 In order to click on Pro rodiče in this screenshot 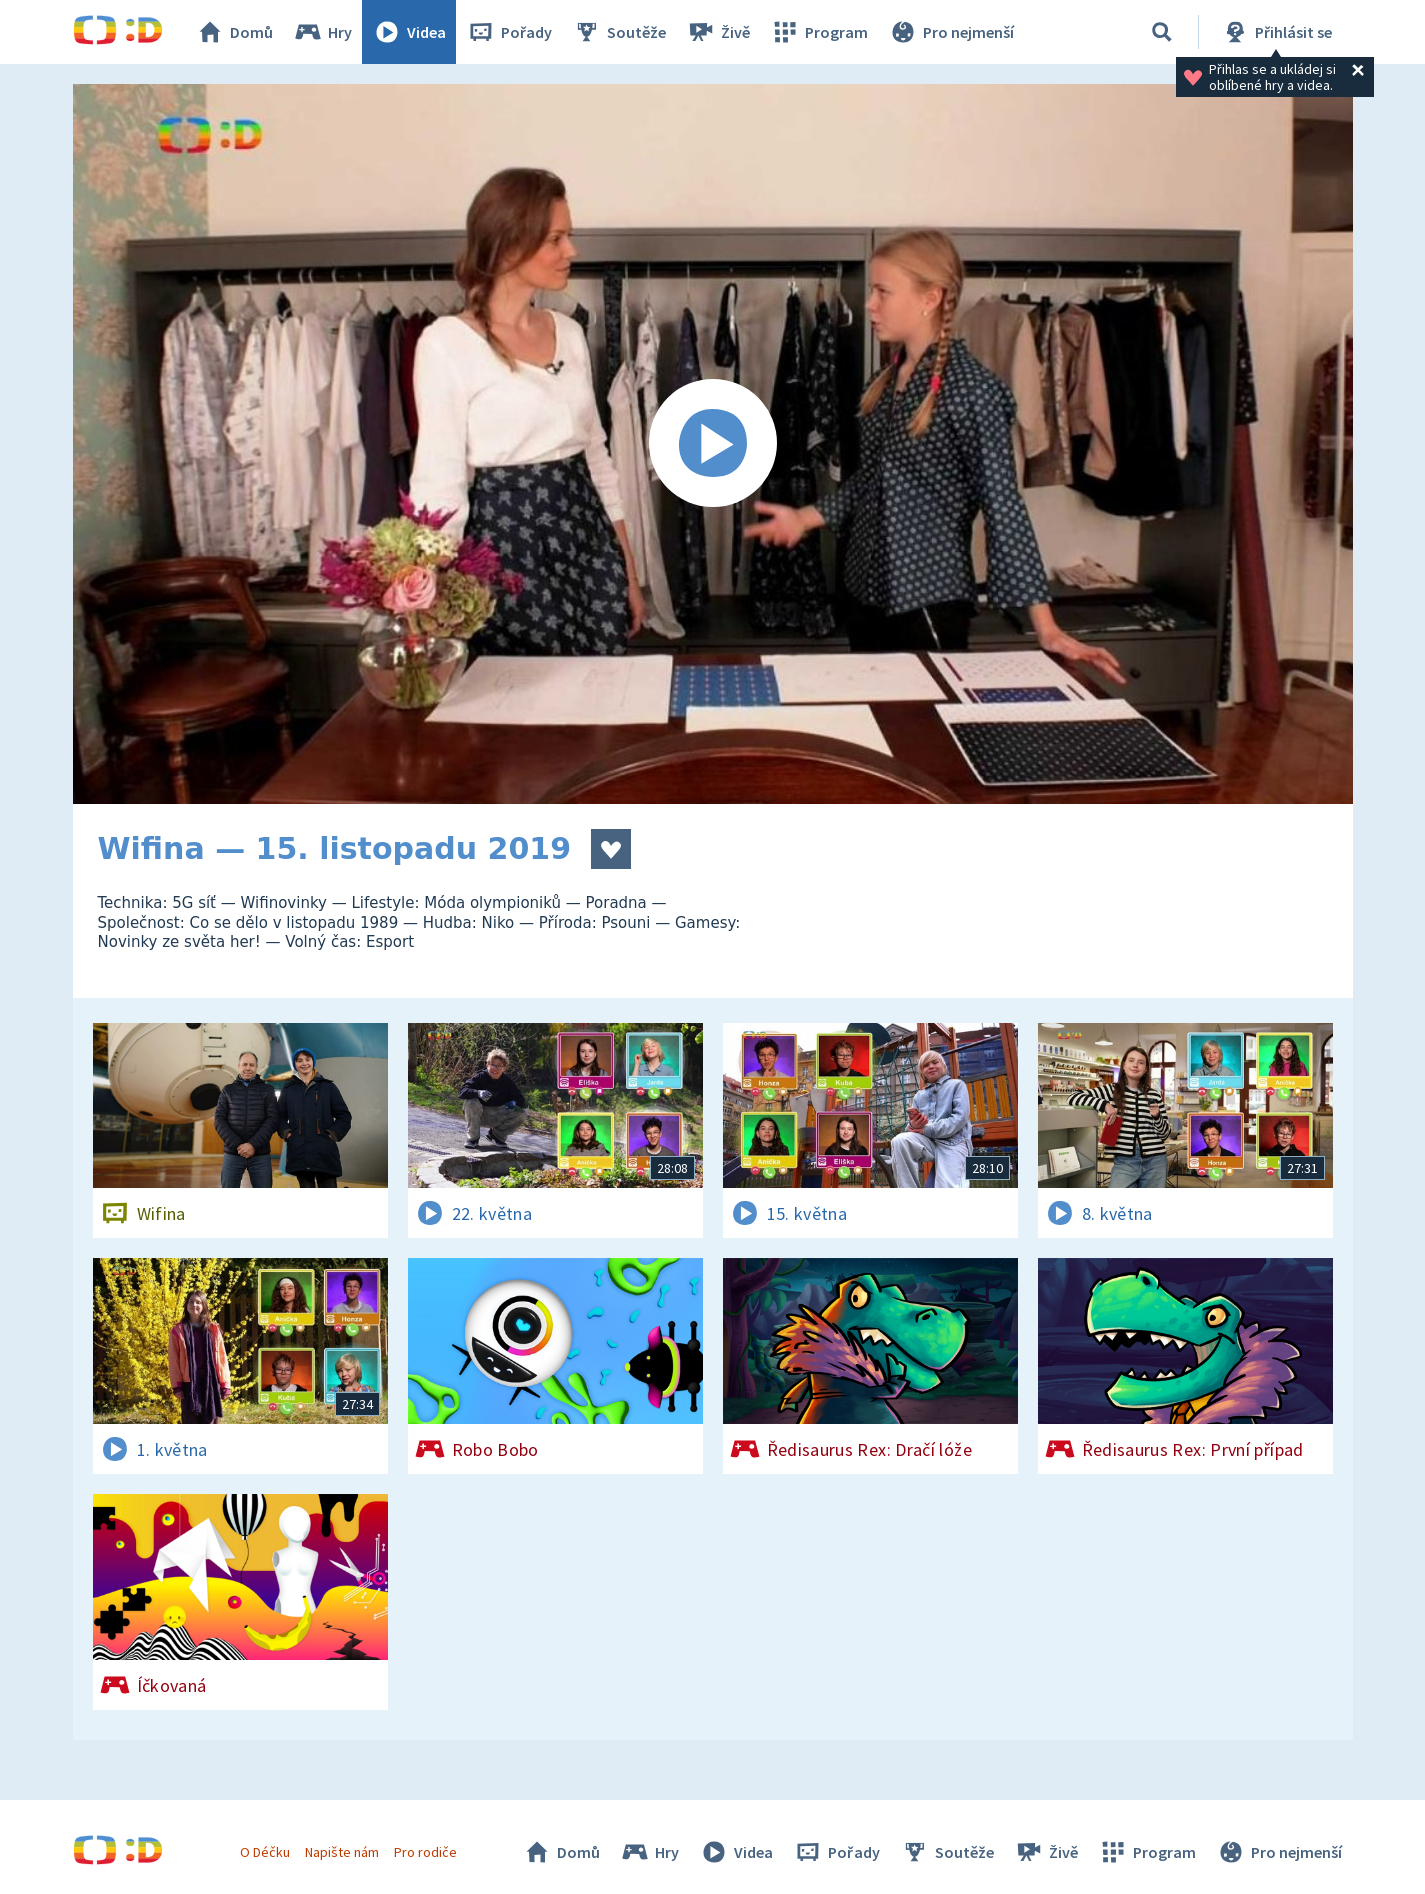, I will do `click(425, 1852)`.